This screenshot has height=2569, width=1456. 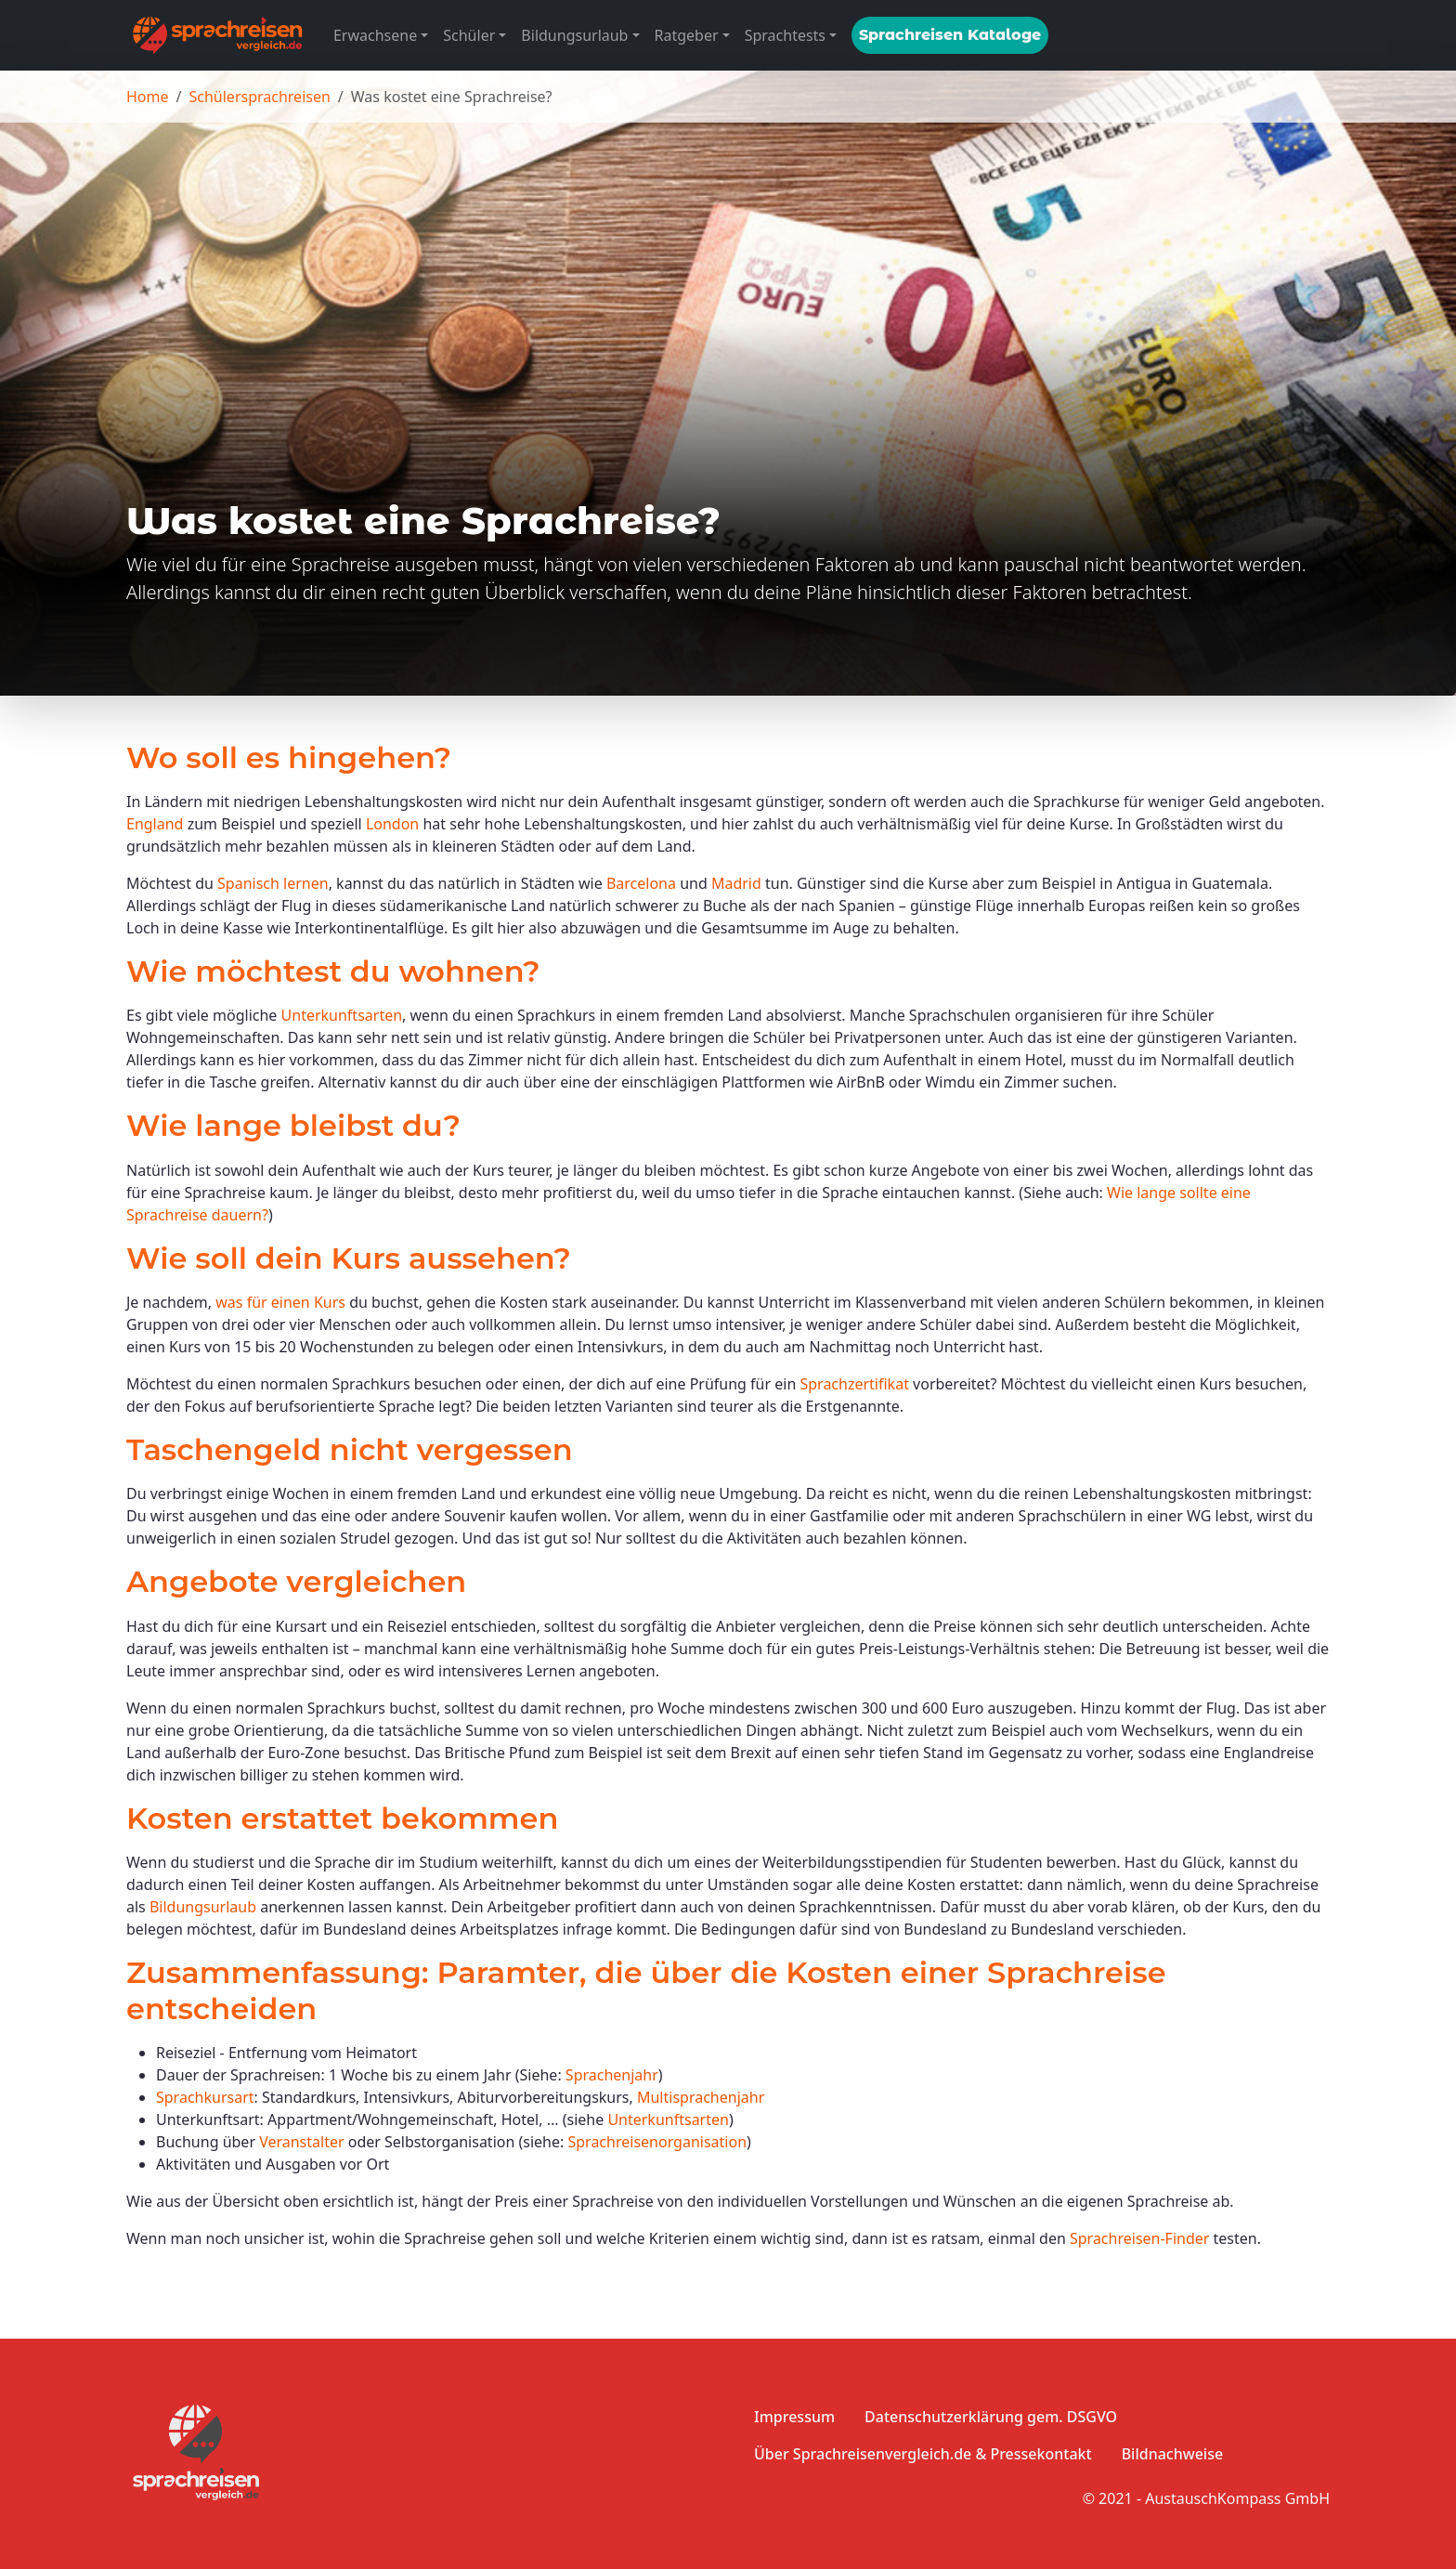 I want to click on Multisprachenjahr, so click(x=700, y=2097).